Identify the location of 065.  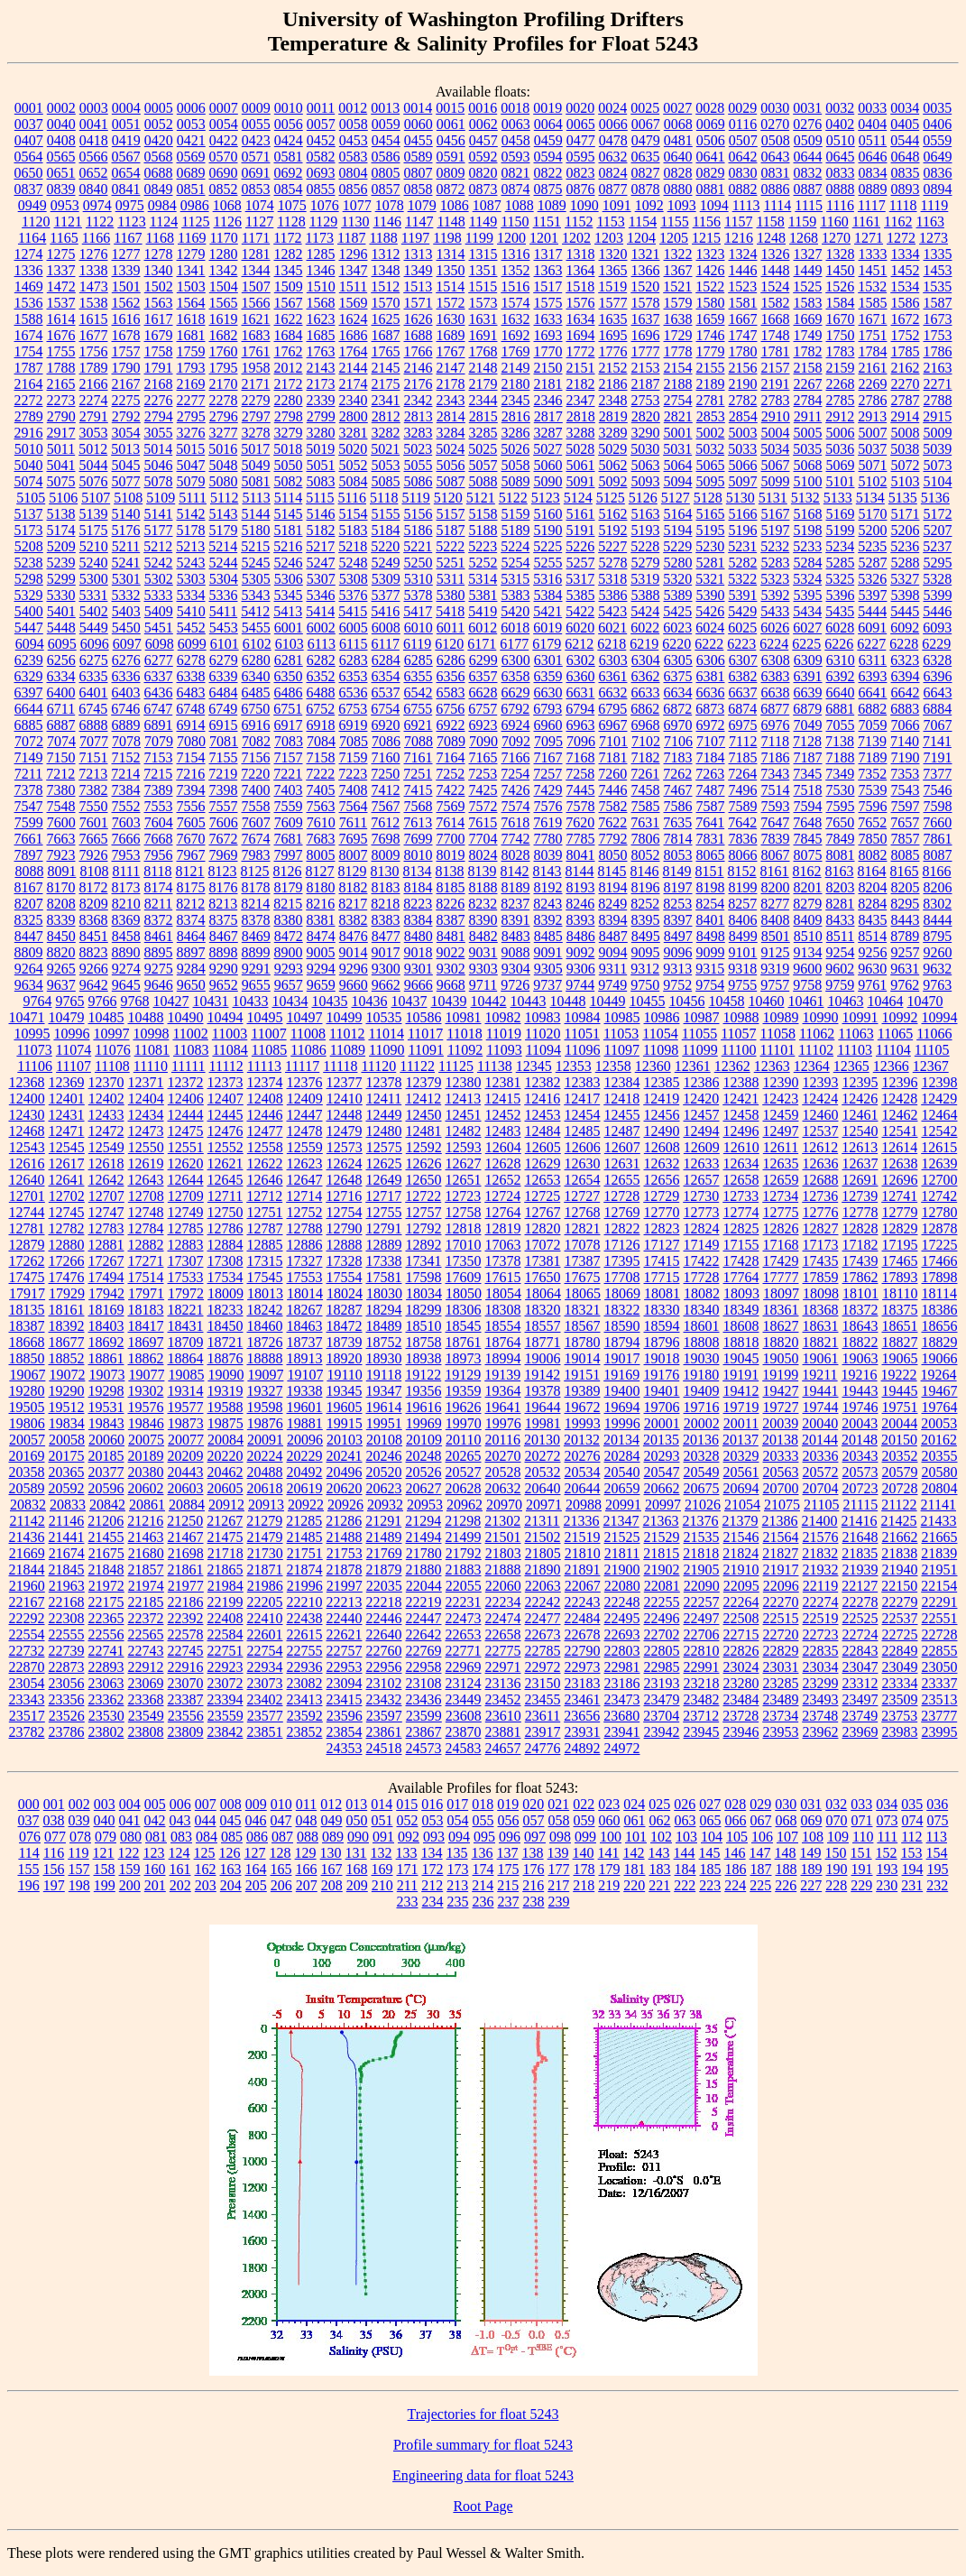
(711, 1820).